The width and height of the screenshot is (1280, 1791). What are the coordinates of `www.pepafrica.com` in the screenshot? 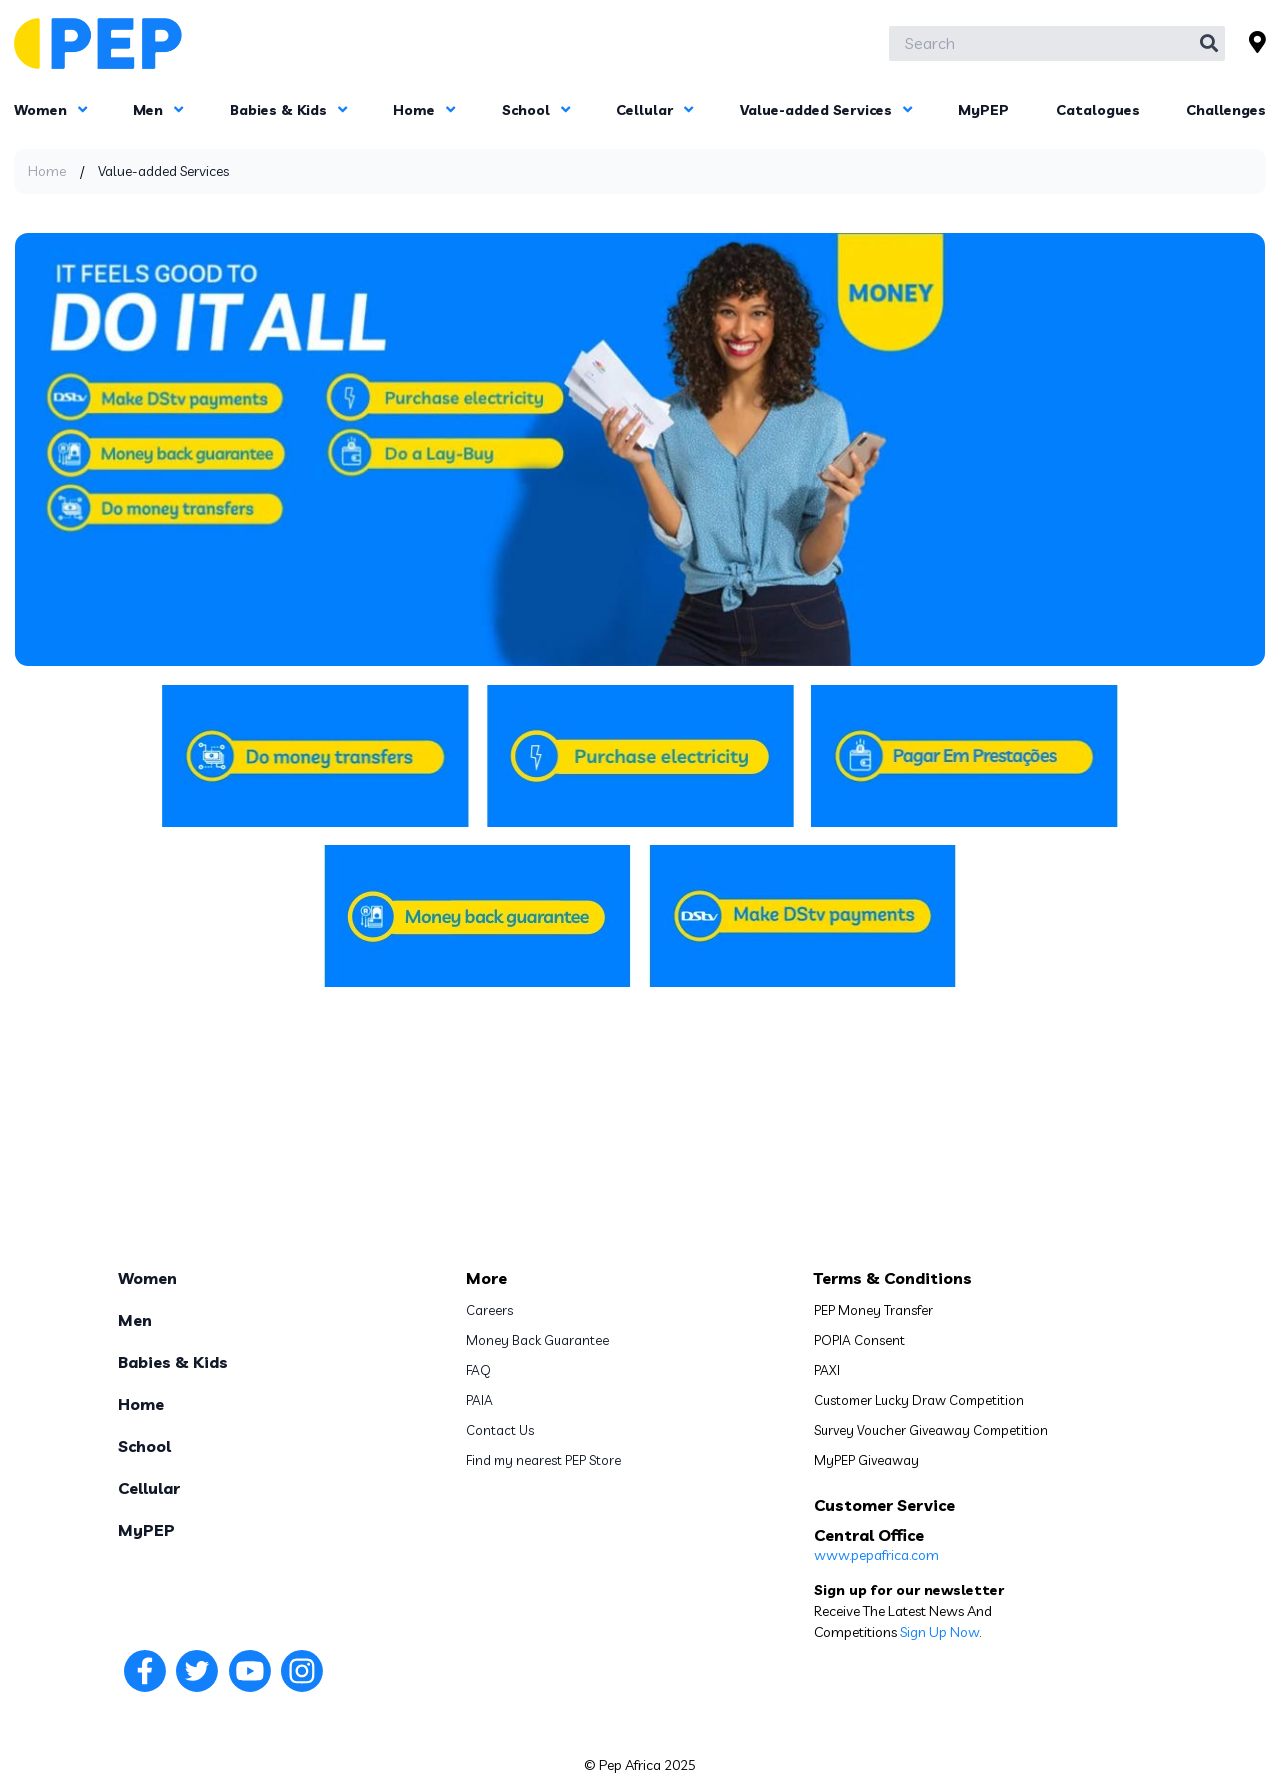 It's located at (876, 1555).